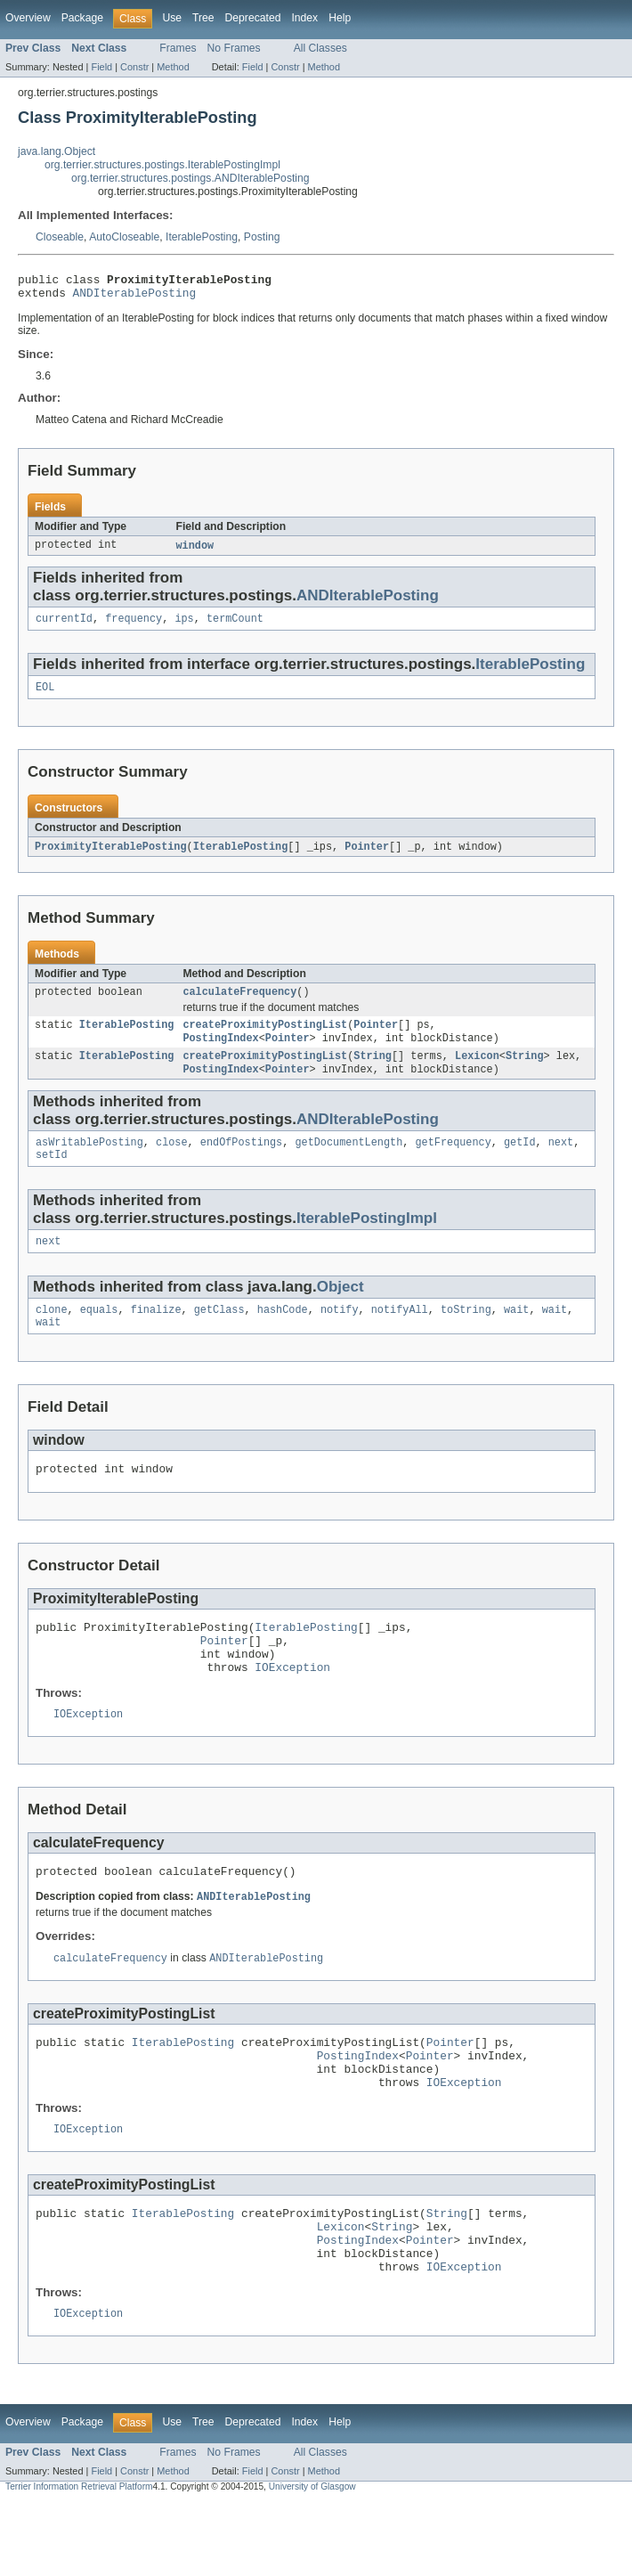  Describe the element at coordinates (52, 1176) in the screenshot. I see `setId` at that location.